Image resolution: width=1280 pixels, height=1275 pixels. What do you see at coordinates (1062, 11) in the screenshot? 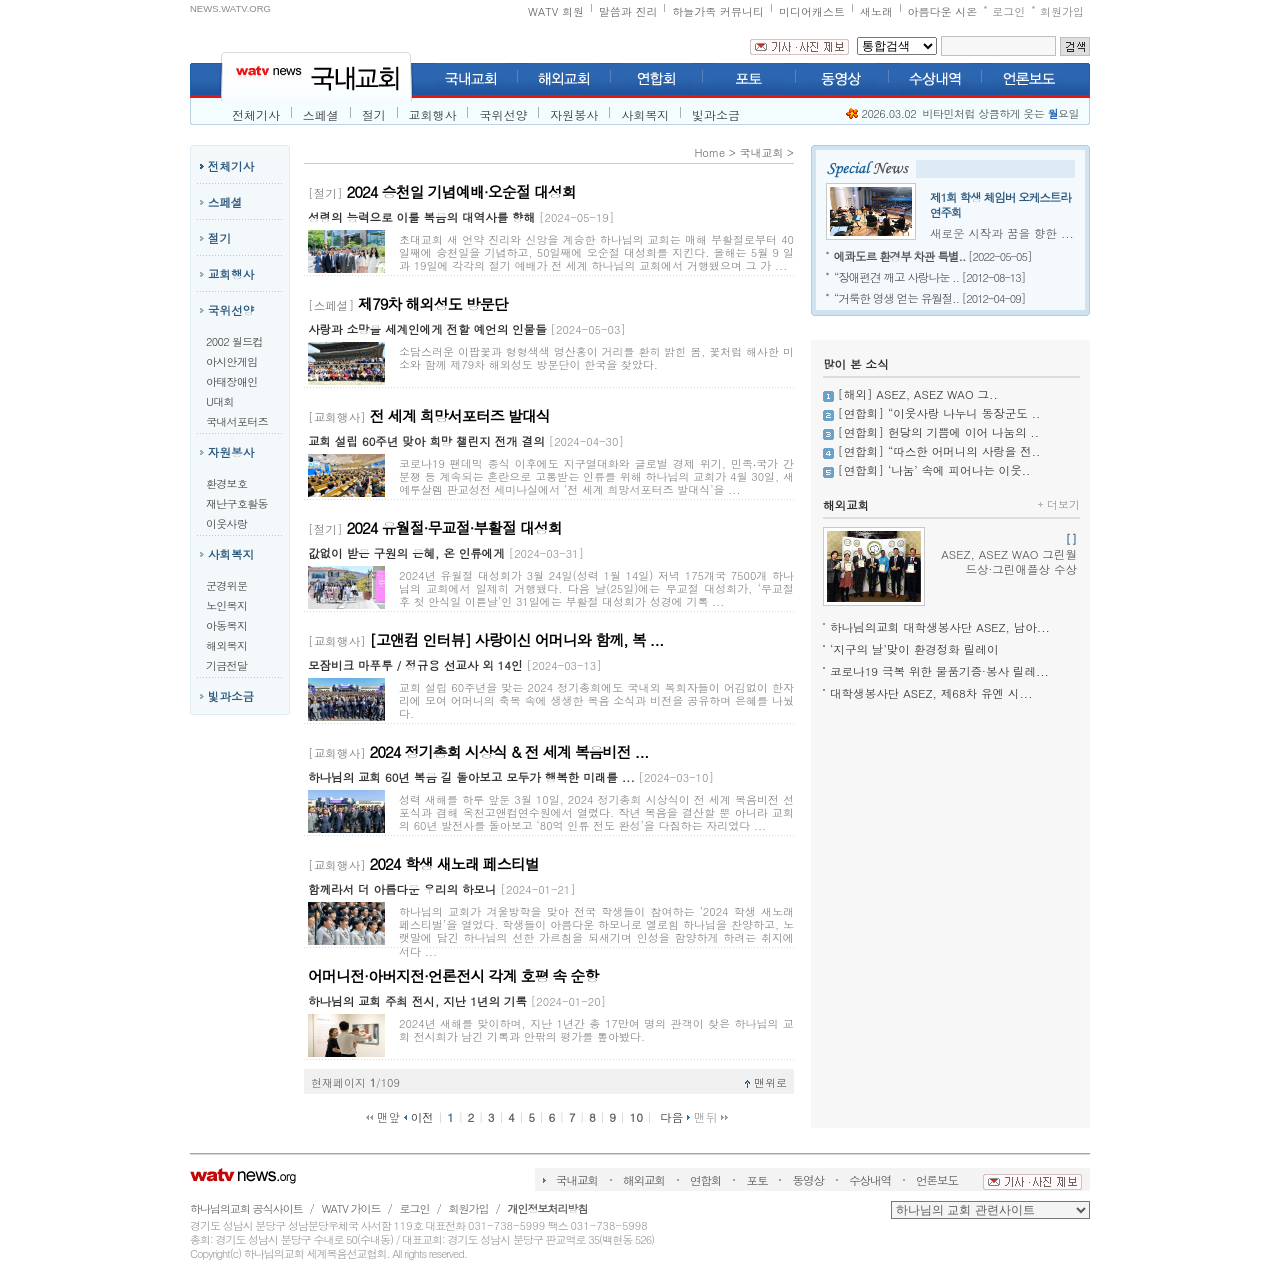
I see `회원가입` at bounding box center [1062, 11].